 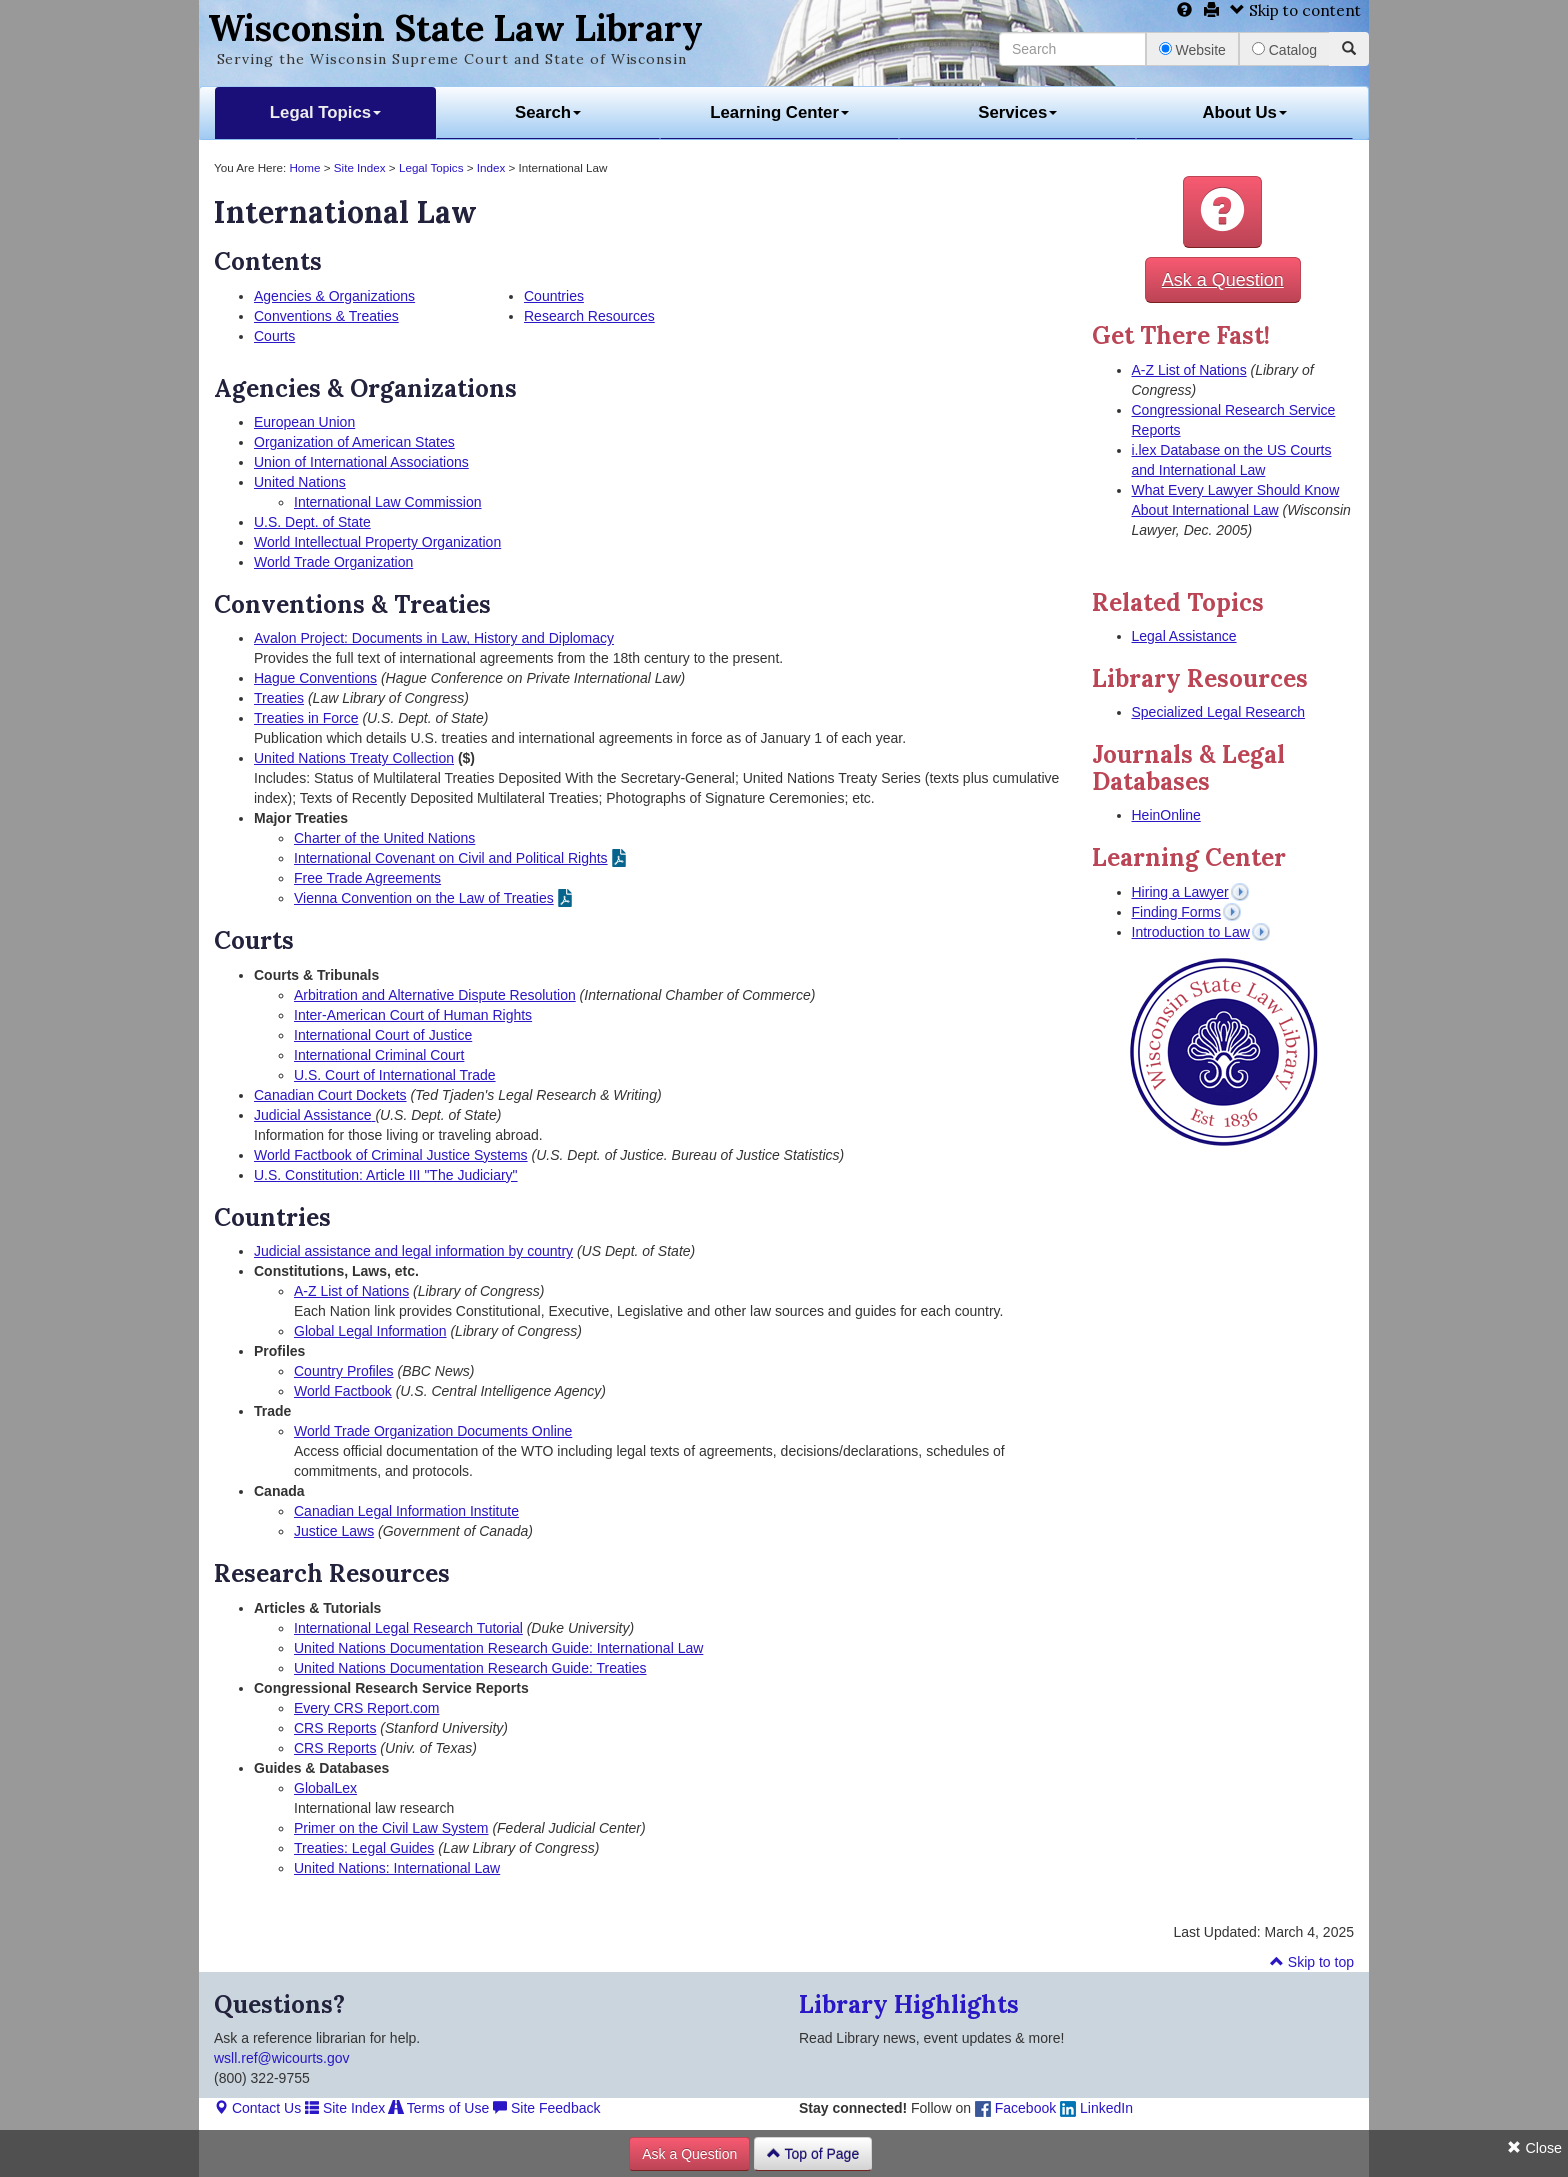 What do you see at coordinates (1219, 712) in the screenshot?
I see `Specialized Legal Research` at bounding box center [1219, 712].